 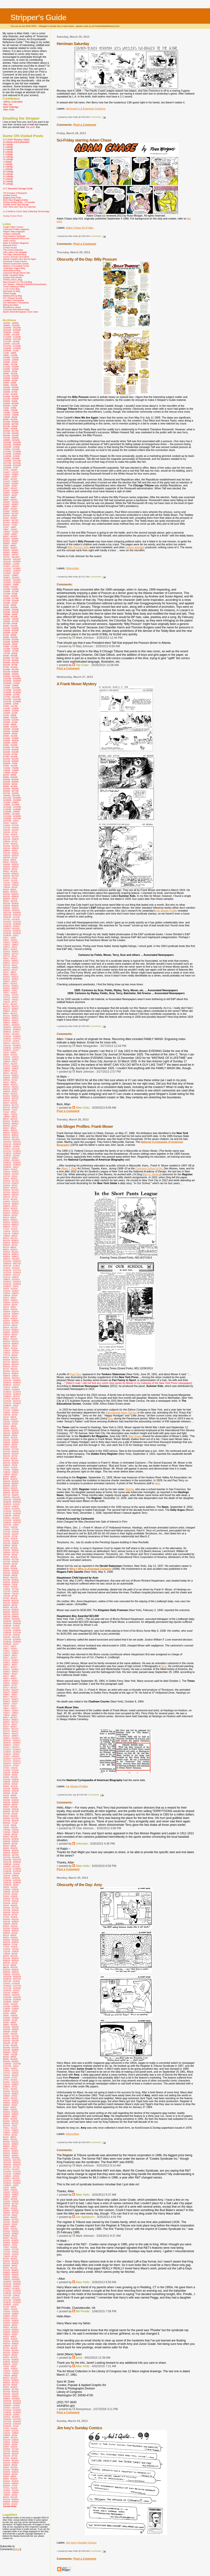 I want to click on 7/15/07 - 7/22/07, so click(x=11, y=532).